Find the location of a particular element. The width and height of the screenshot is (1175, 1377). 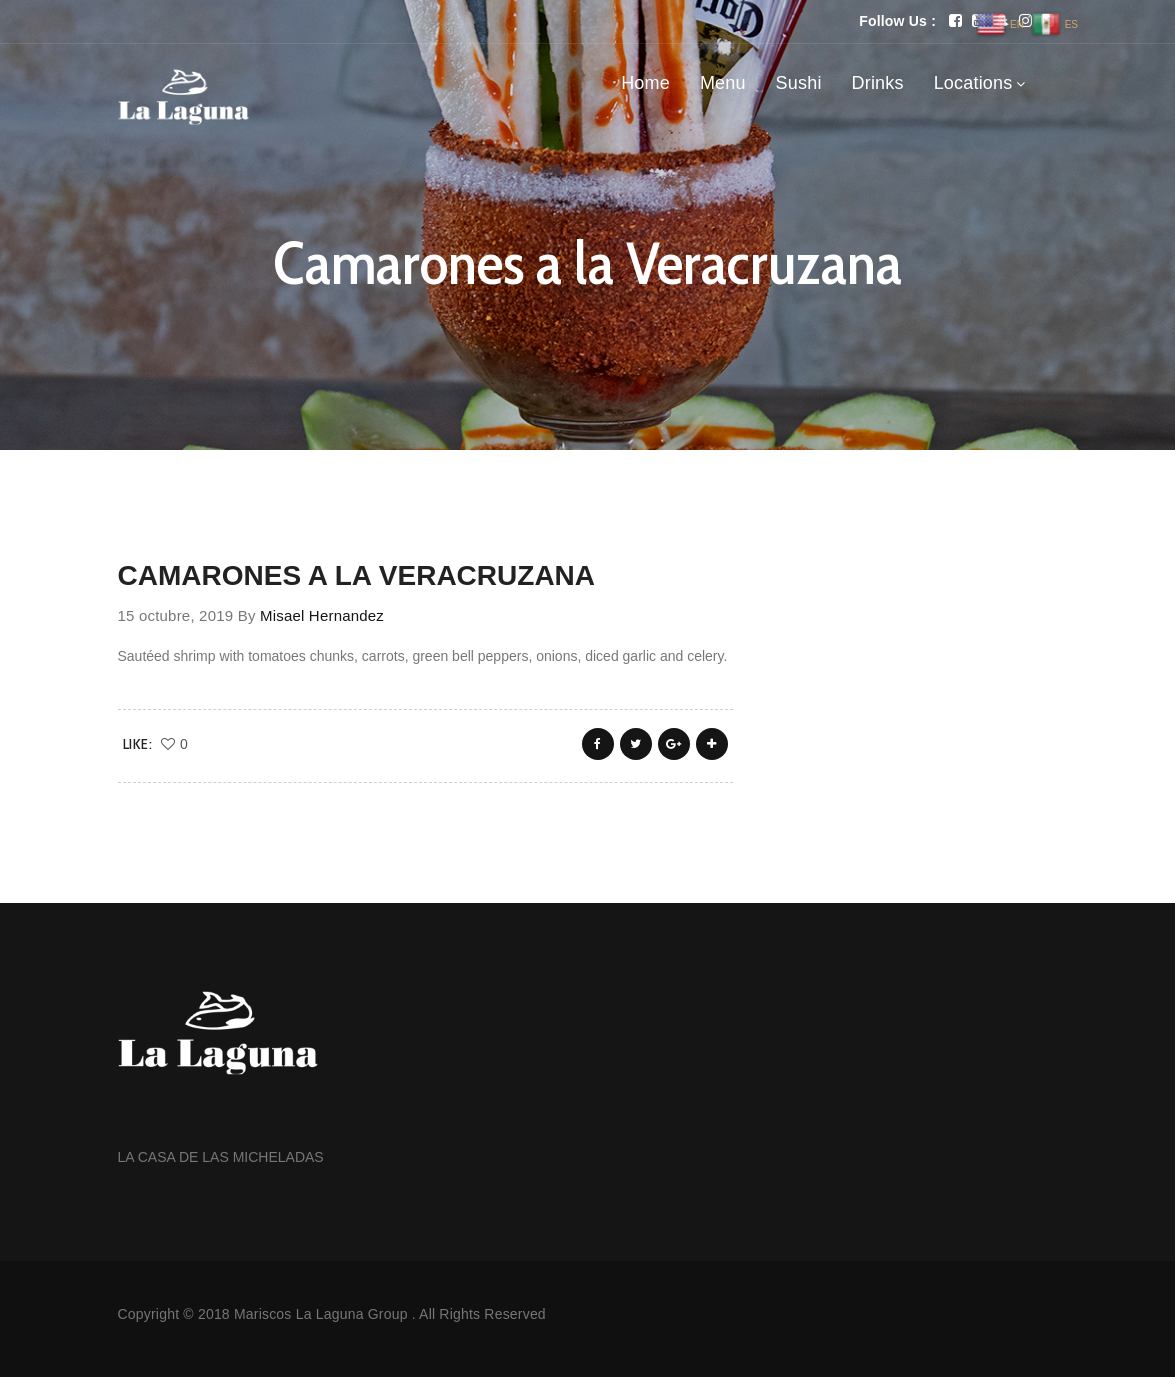

Menu is located at coordinates (723, 83).